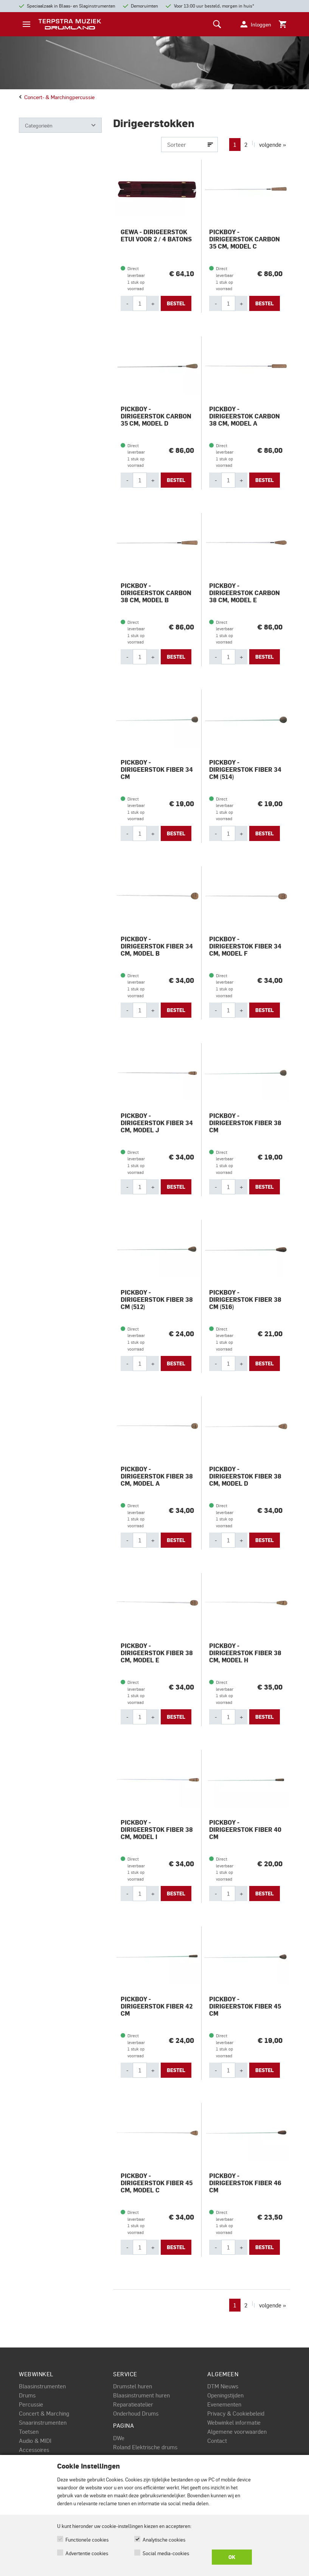 Image resolution: width=309 pixels, height=2576 pixels. What do you see at coordinates (164, 2539) in the screenshot?
I see `Analytische cookies` at bounding box center [164, 2539].